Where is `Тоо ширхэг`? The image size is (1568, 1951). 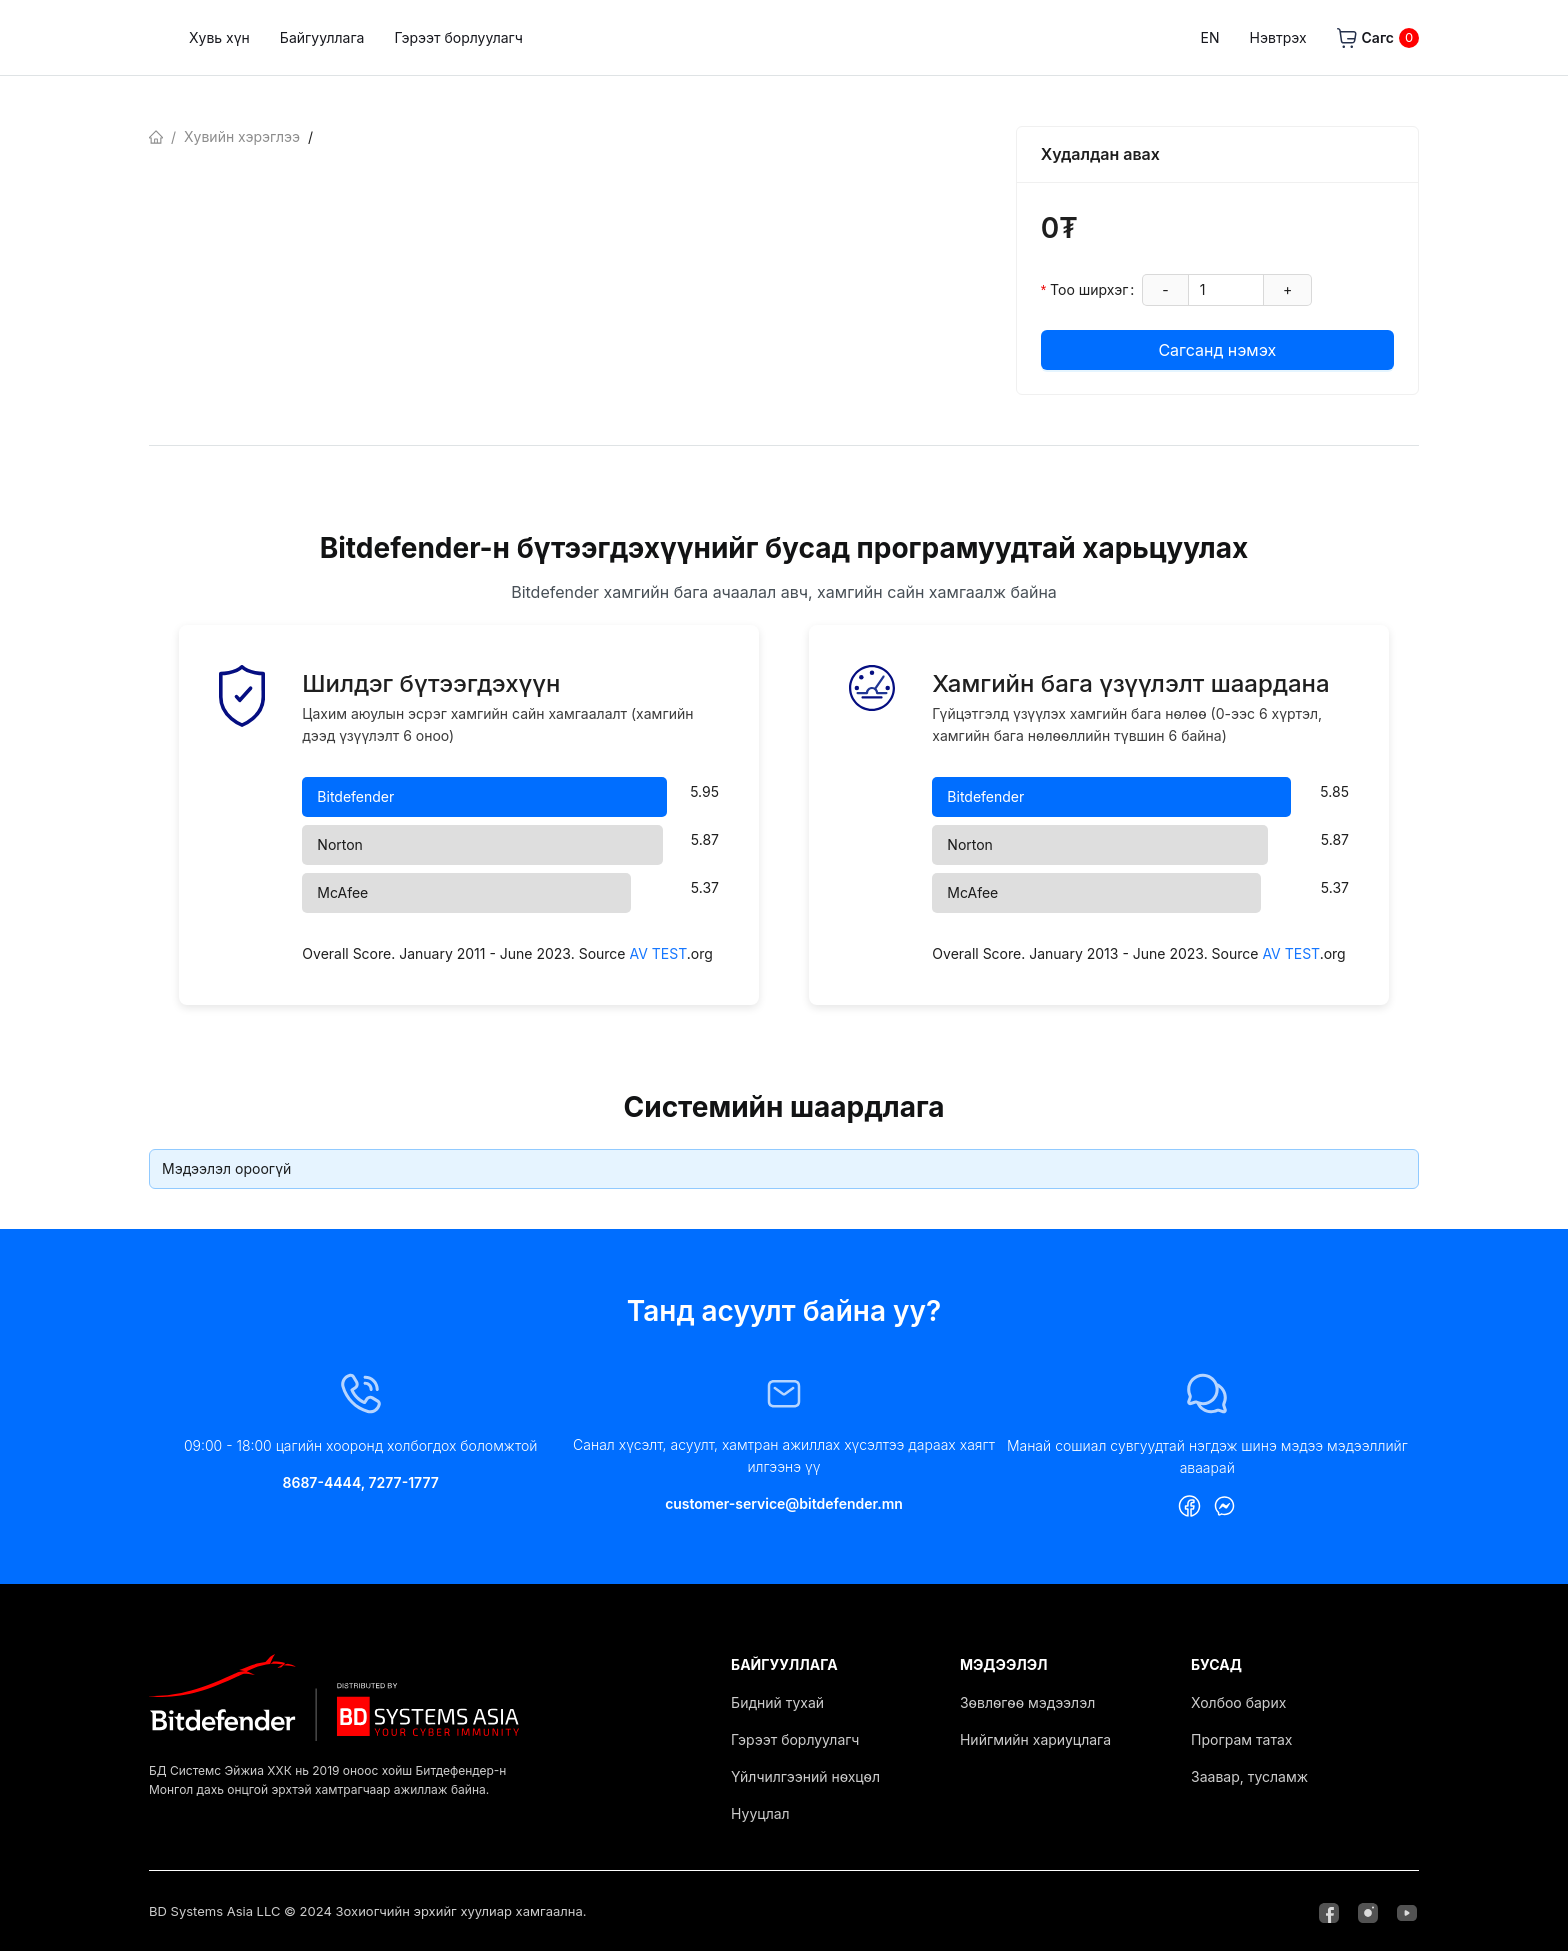 Тоо ширхэг is located at coordinates (1089, 289).